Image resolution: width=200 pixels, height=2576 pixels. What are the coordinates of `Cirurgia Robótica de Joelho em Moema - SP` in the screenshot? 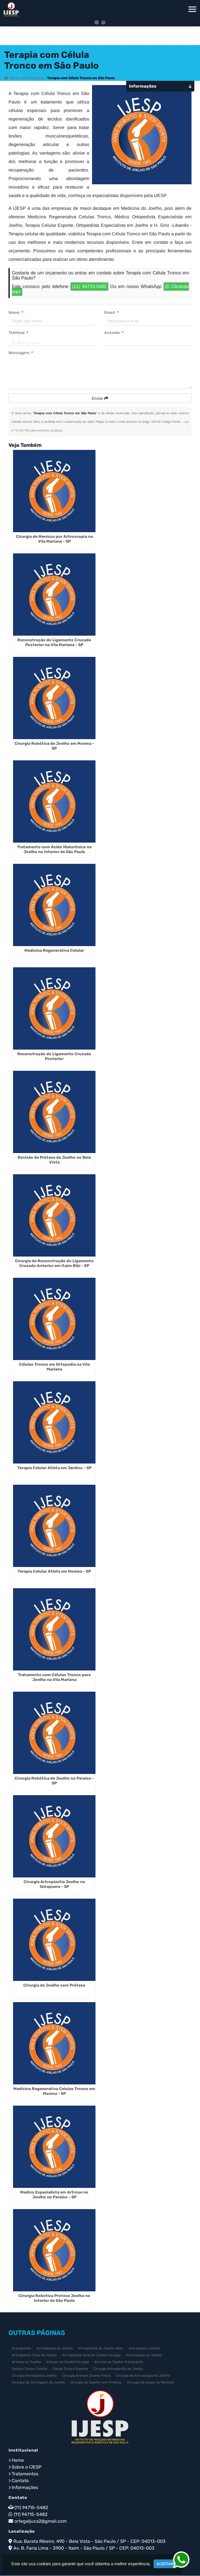 It's located at (54, 746).